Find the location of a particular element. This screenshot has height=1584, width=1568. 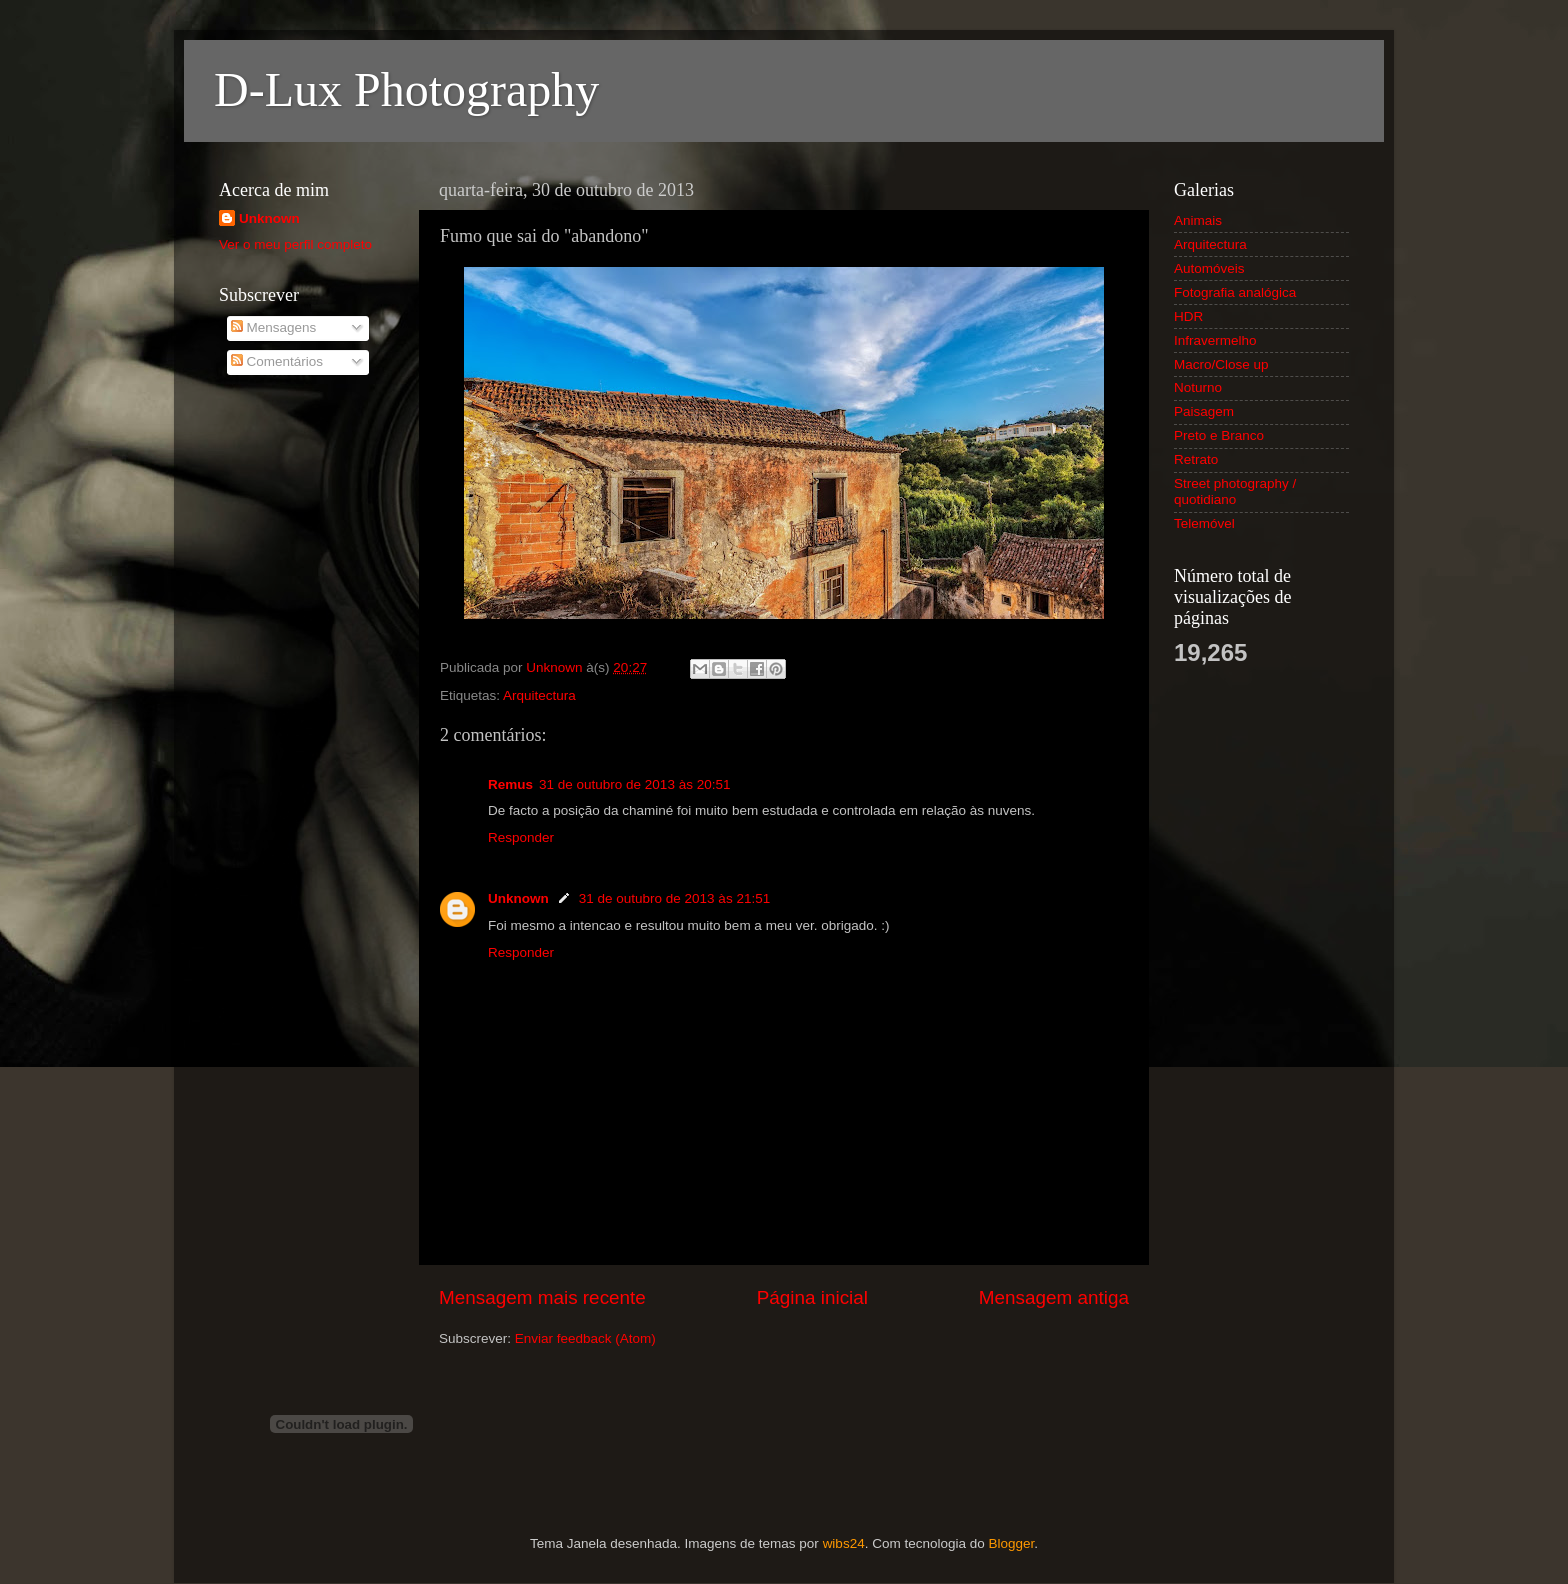

HDR is located at coordinates (1188, 316).